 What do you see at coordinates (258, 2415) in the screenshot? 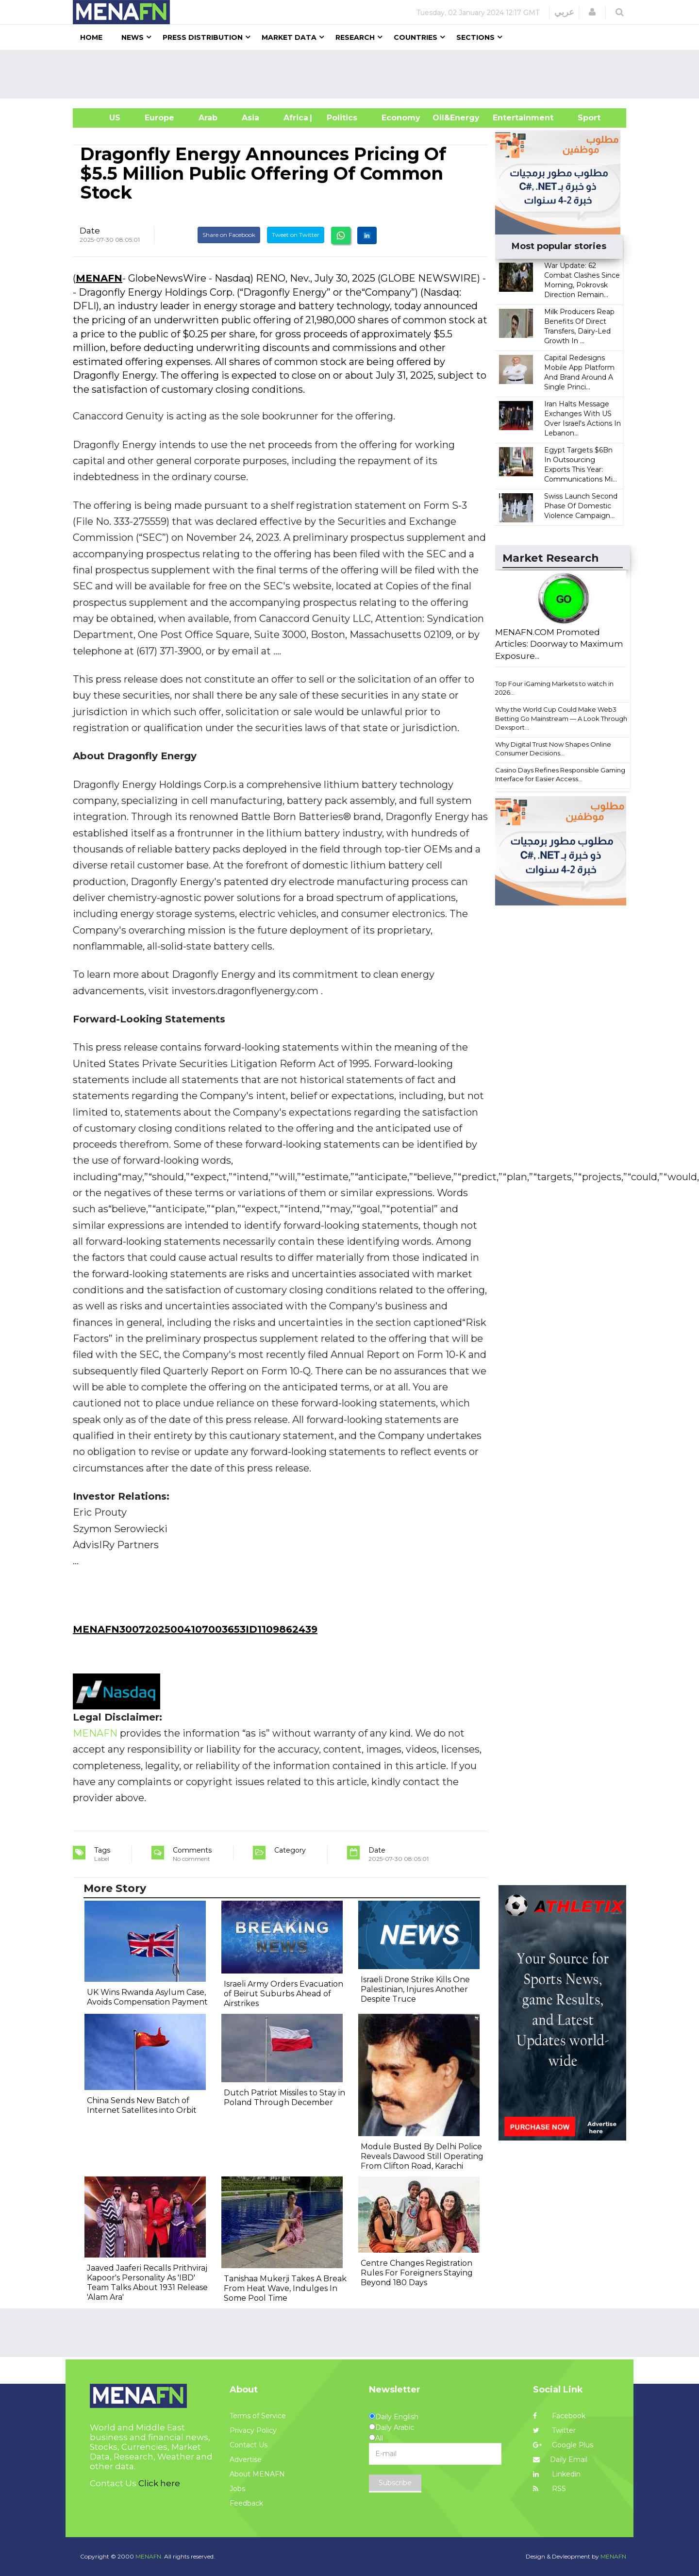
I see `Terms of Service` at bounding box center [258, 2415].